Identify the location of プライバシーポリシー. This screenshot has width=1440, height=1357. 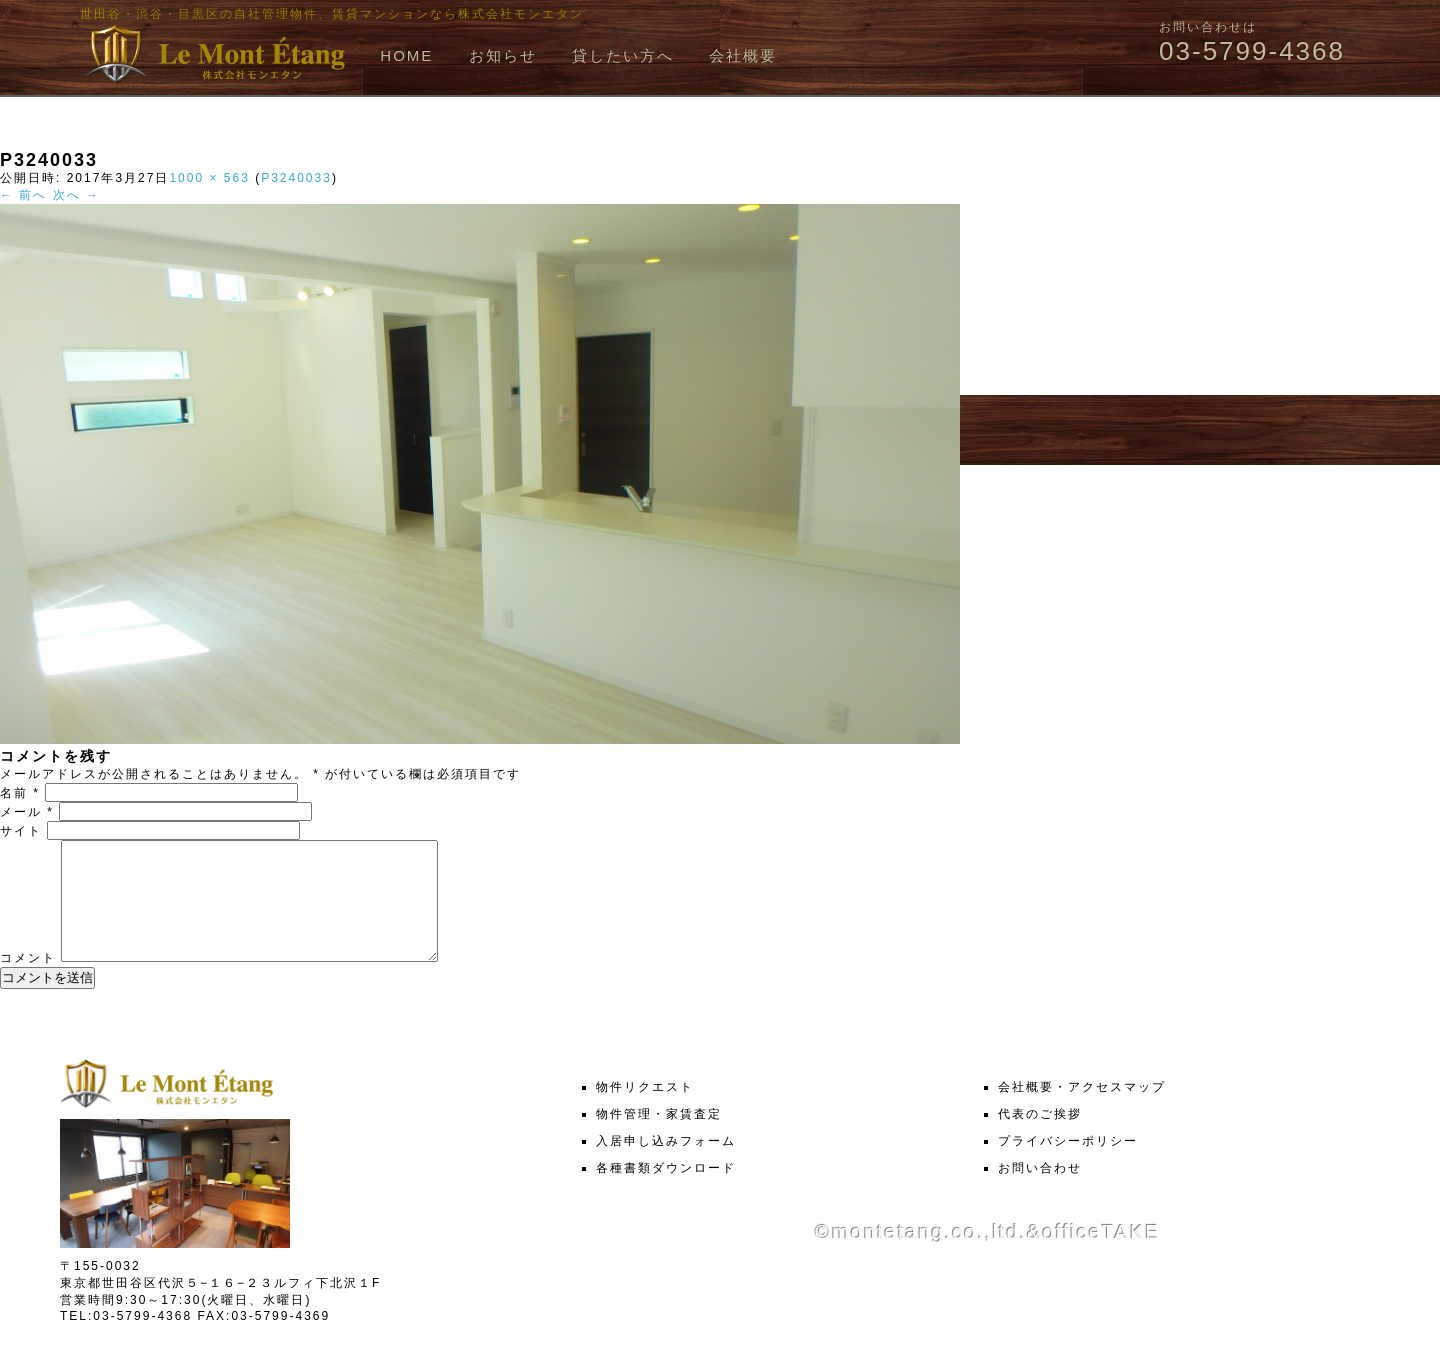
(1068, 1165).